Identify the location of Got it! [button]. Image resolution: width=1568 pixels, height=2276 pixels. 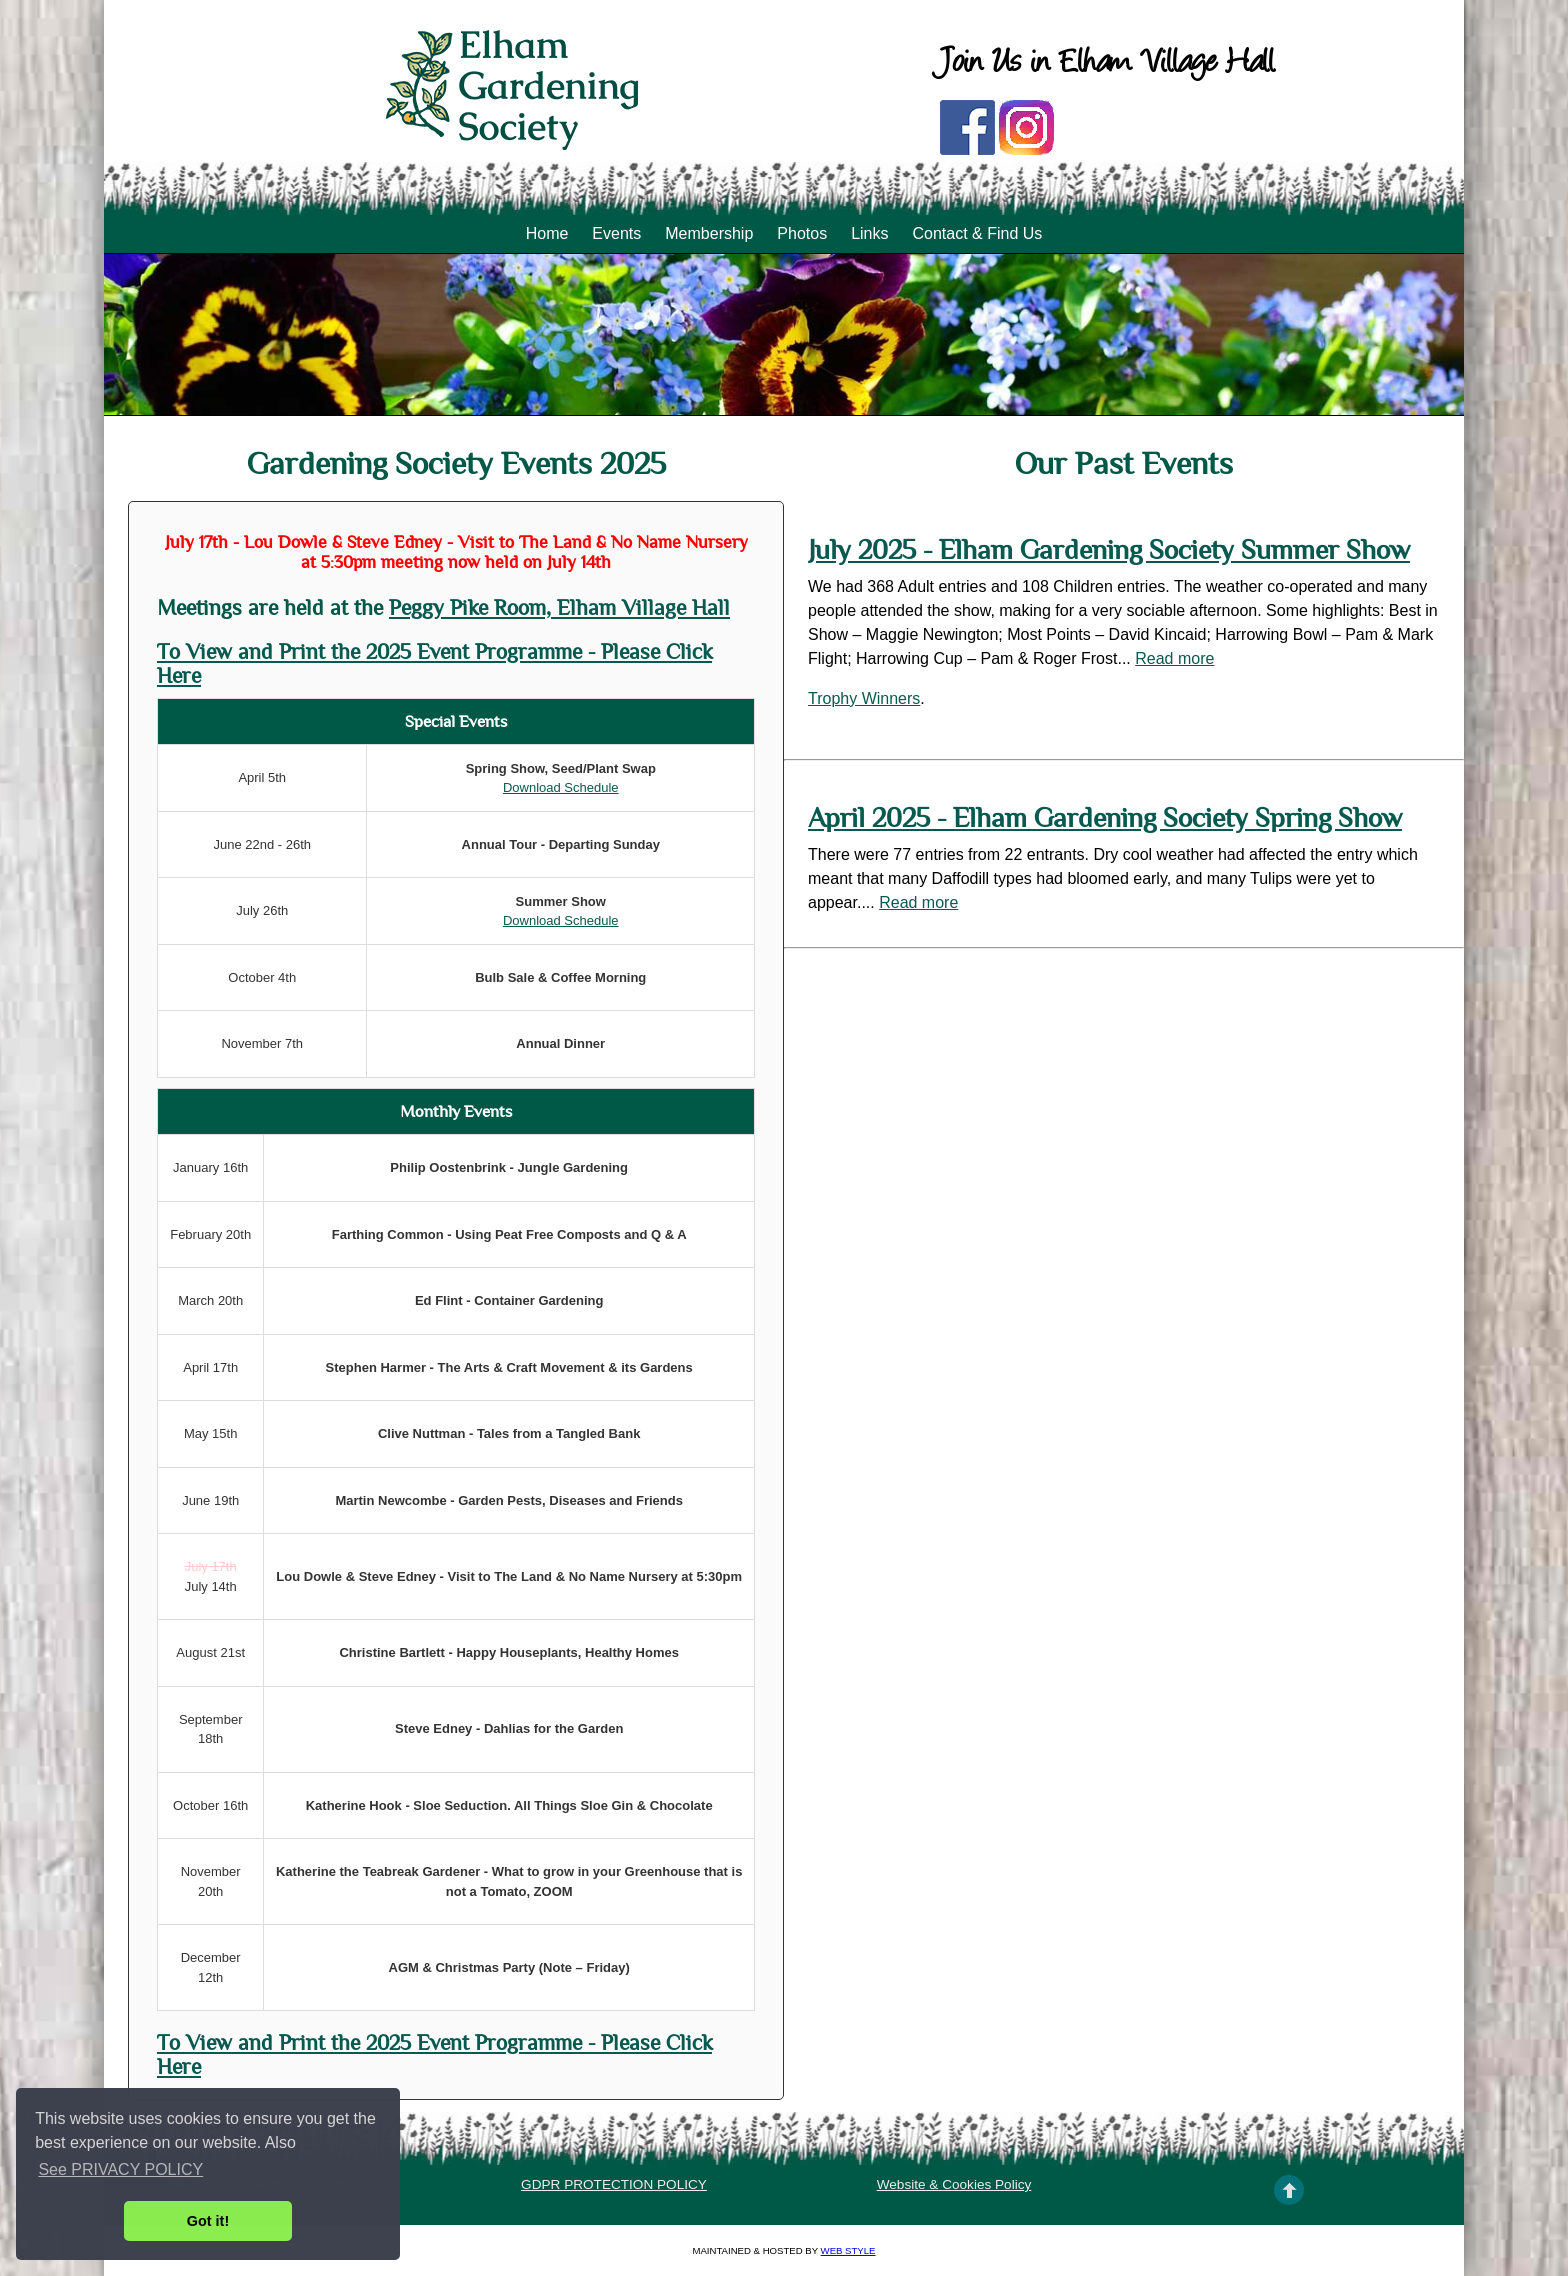
(208, 2221).